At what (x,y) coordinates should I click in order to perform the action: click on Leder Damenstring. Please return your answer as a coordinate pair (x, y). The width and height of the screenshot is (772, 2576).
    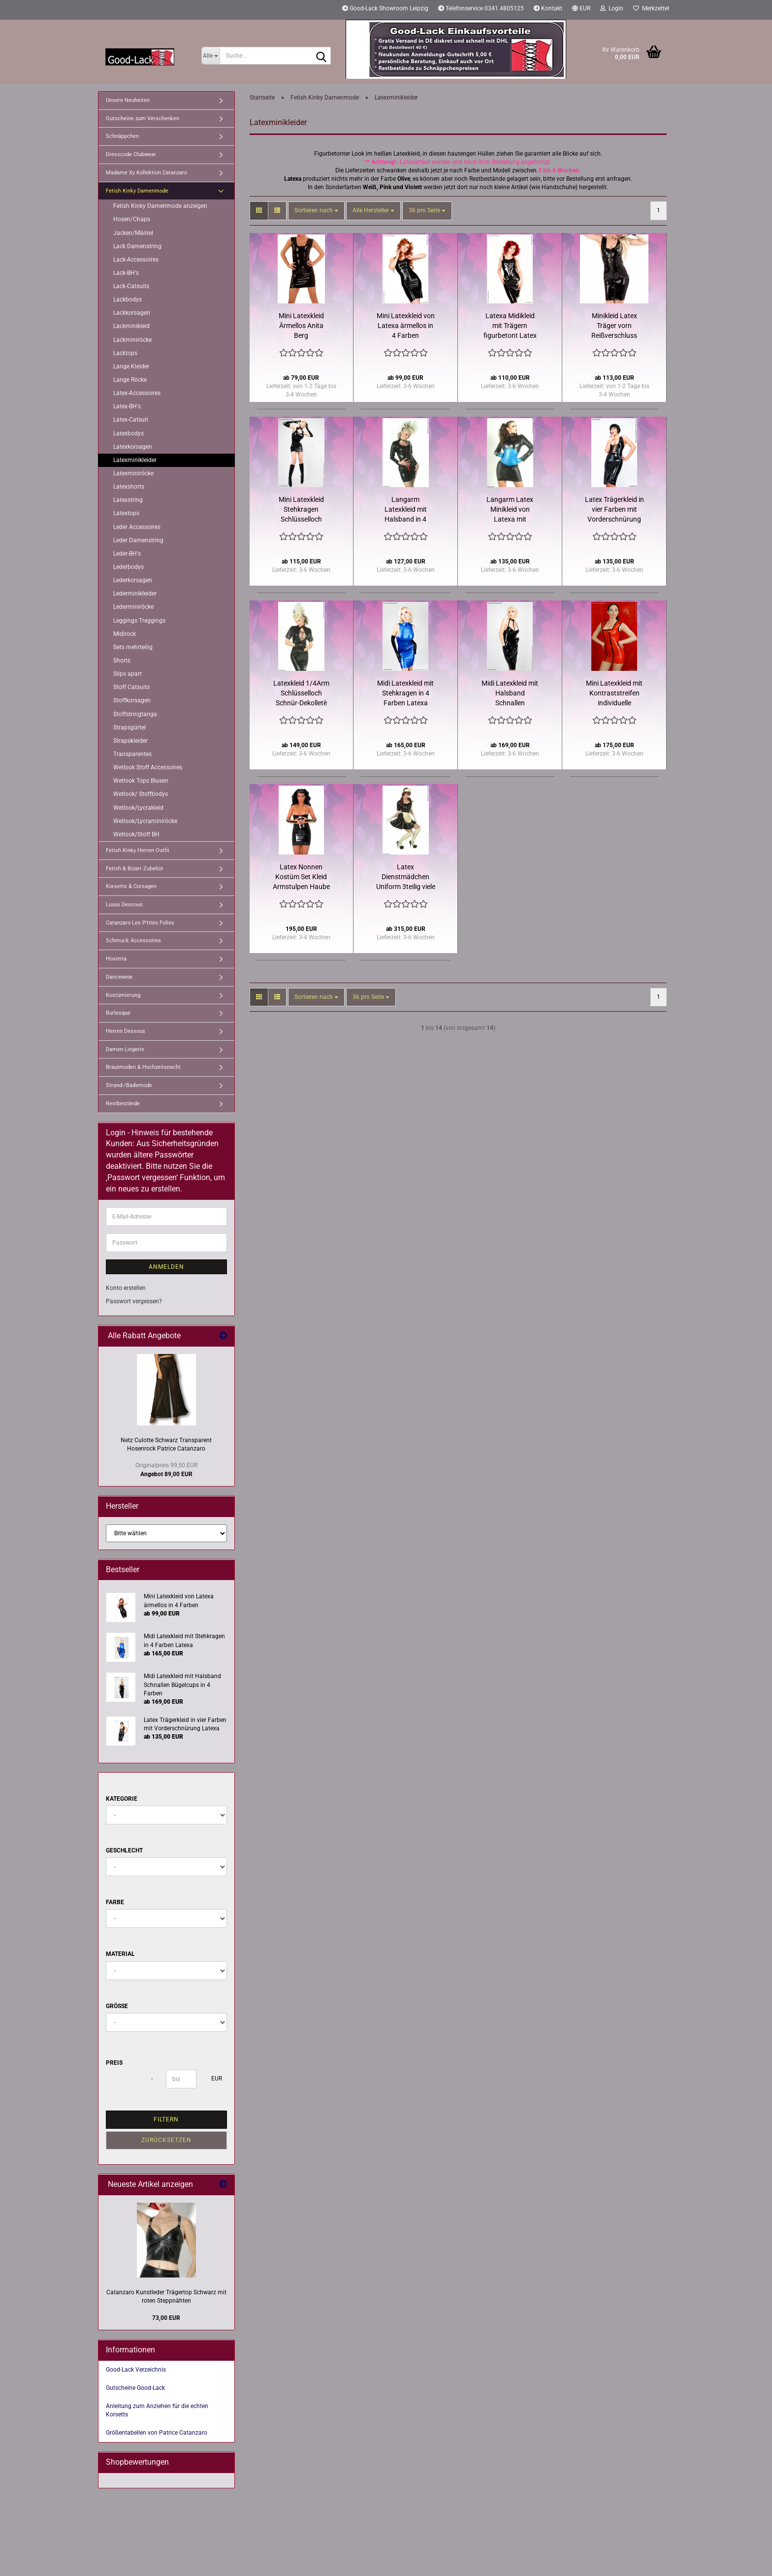
    Looking at the image, I should click on (138, 540).